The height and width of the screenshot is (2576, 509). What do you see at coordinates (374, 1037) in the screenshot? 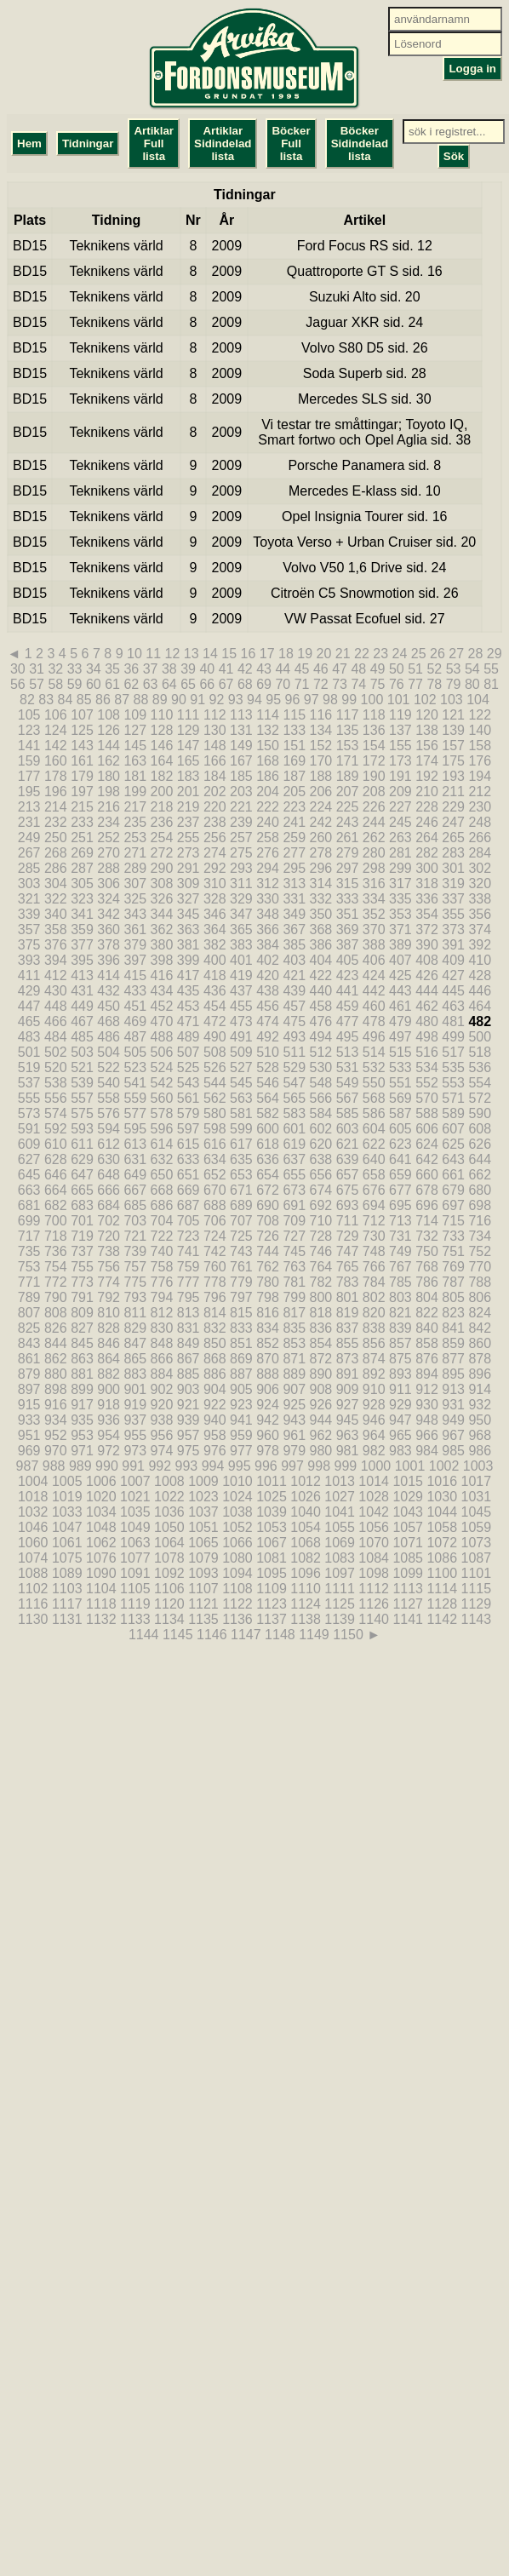
I see `496` at bounding box center [374, 1037].